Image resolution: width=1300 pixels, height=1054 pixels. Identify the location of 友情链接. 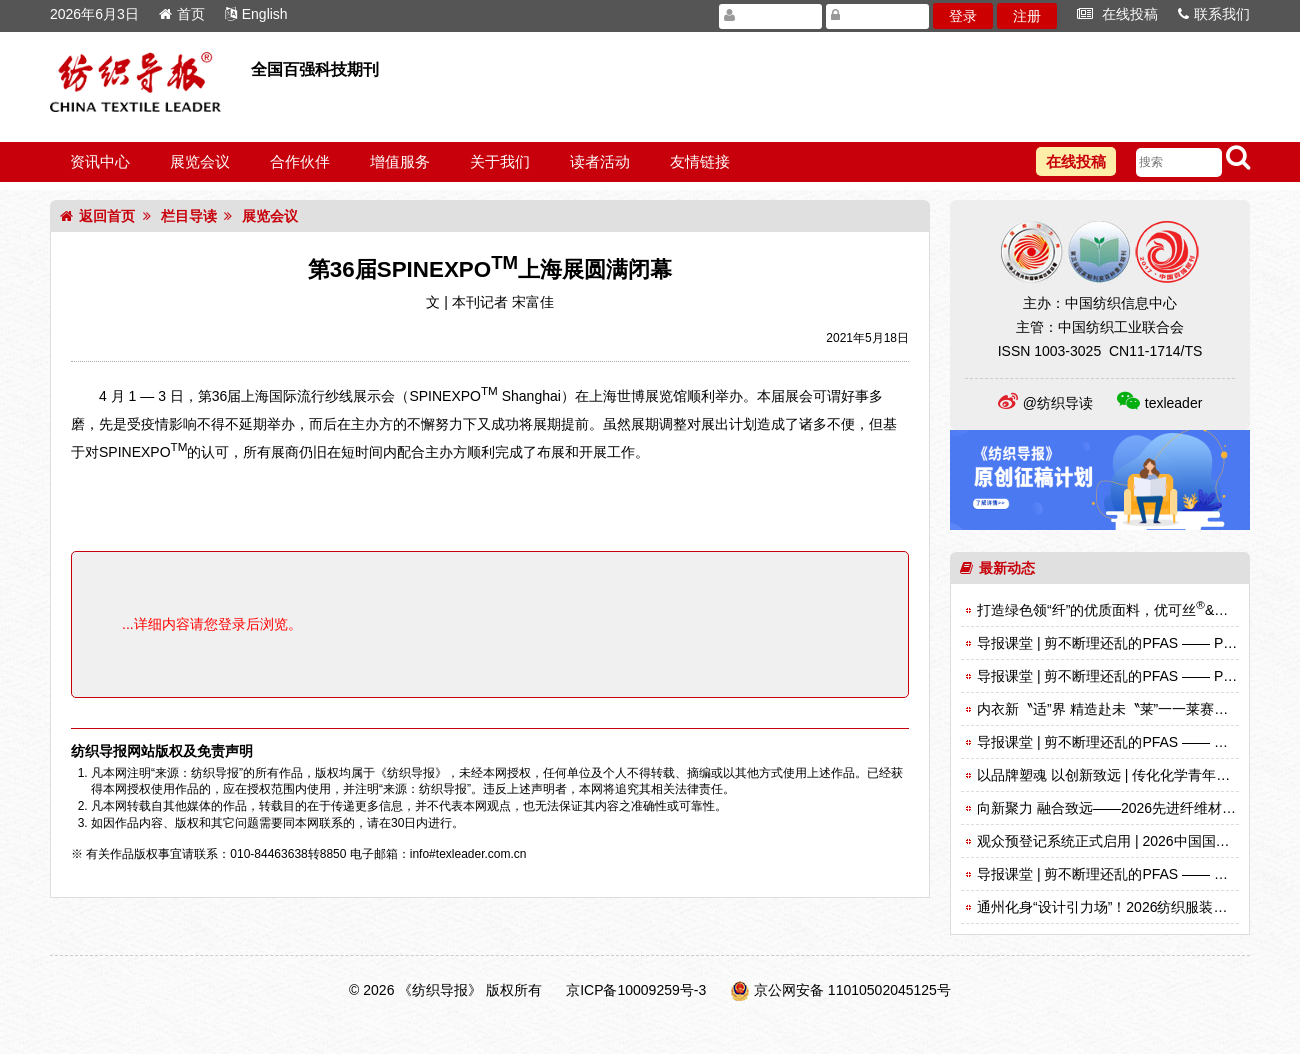
(700, 161).